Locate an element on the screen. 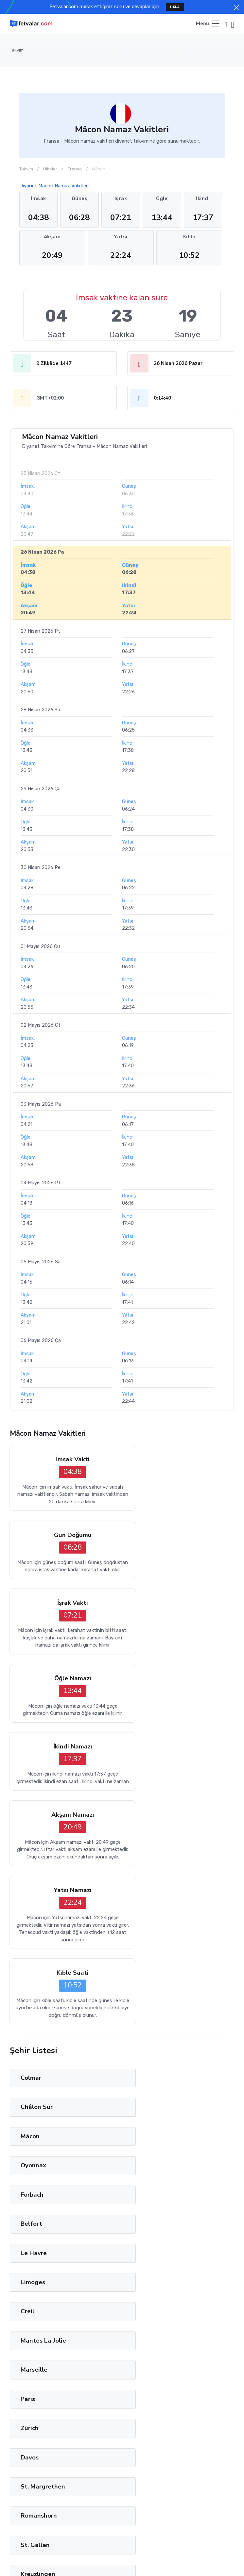 The height and width of the screenshot is (2576, 244). Öğle Namazı is located at coordinates (180, 1536).